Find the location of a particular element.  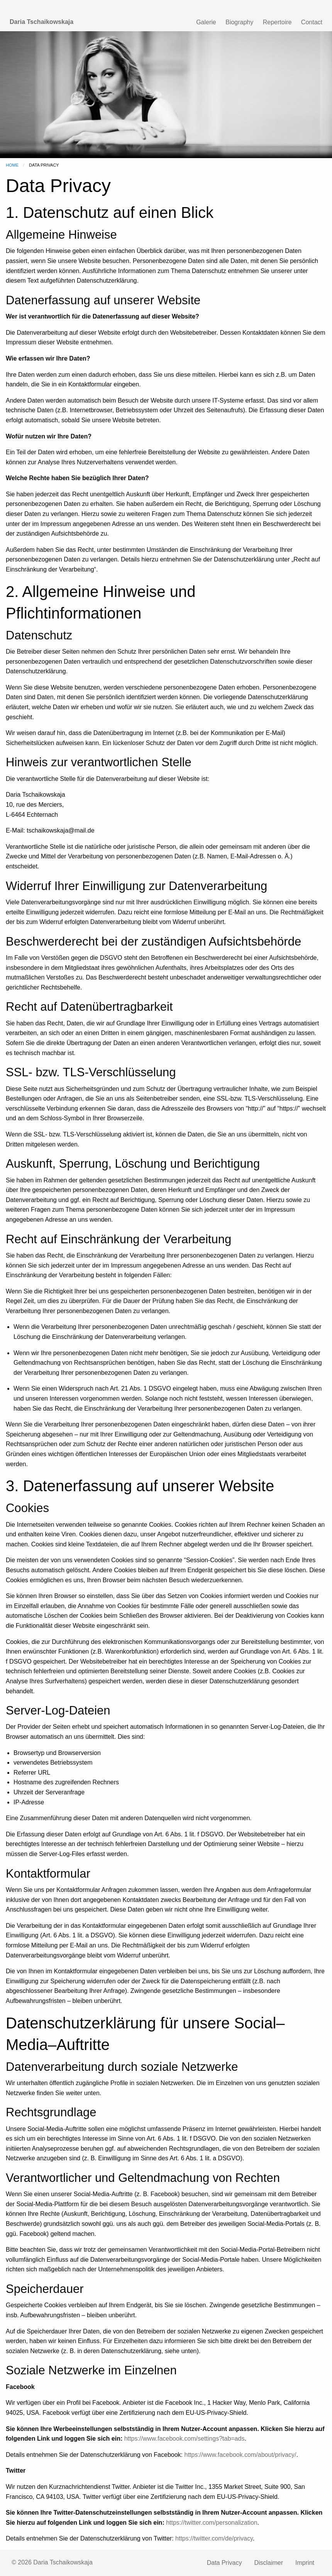

Imprint is located at coordinates (304, 2562).